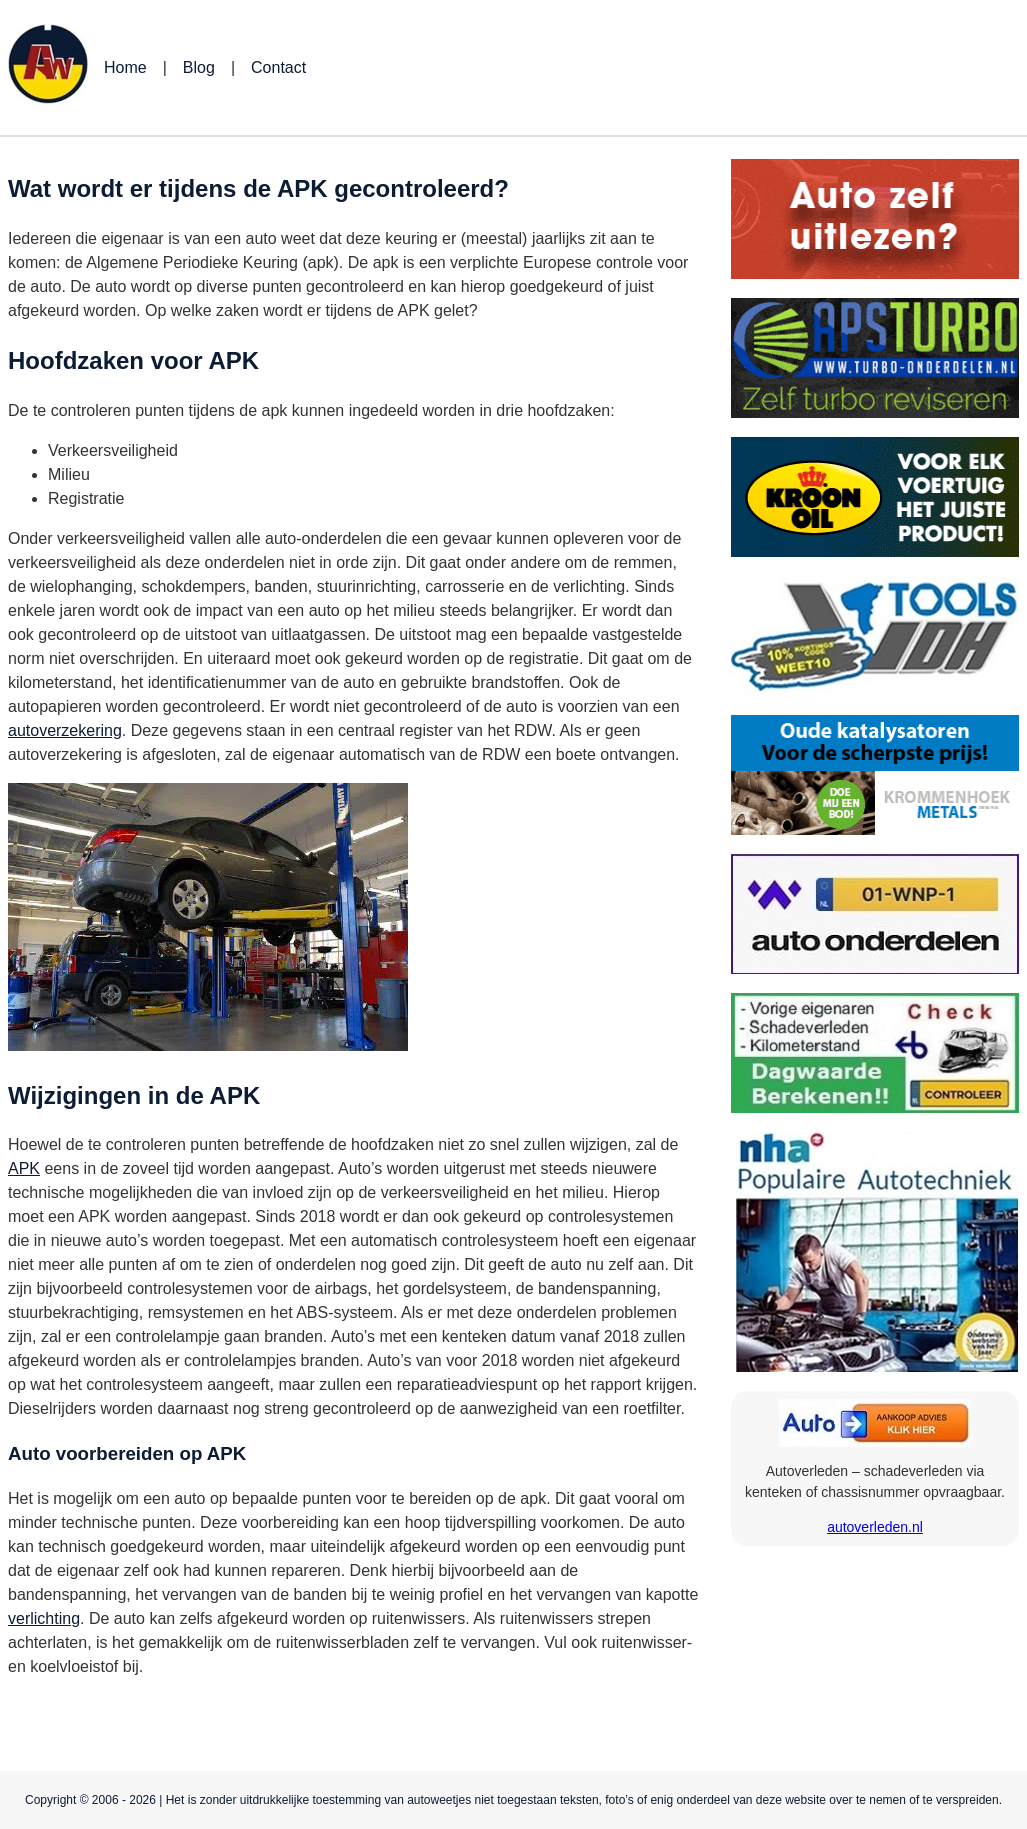  What do you see at coordinates (875, 1527) in the screenshot?
I see `autoverleden.nl` at bounding box center [875, 1527].